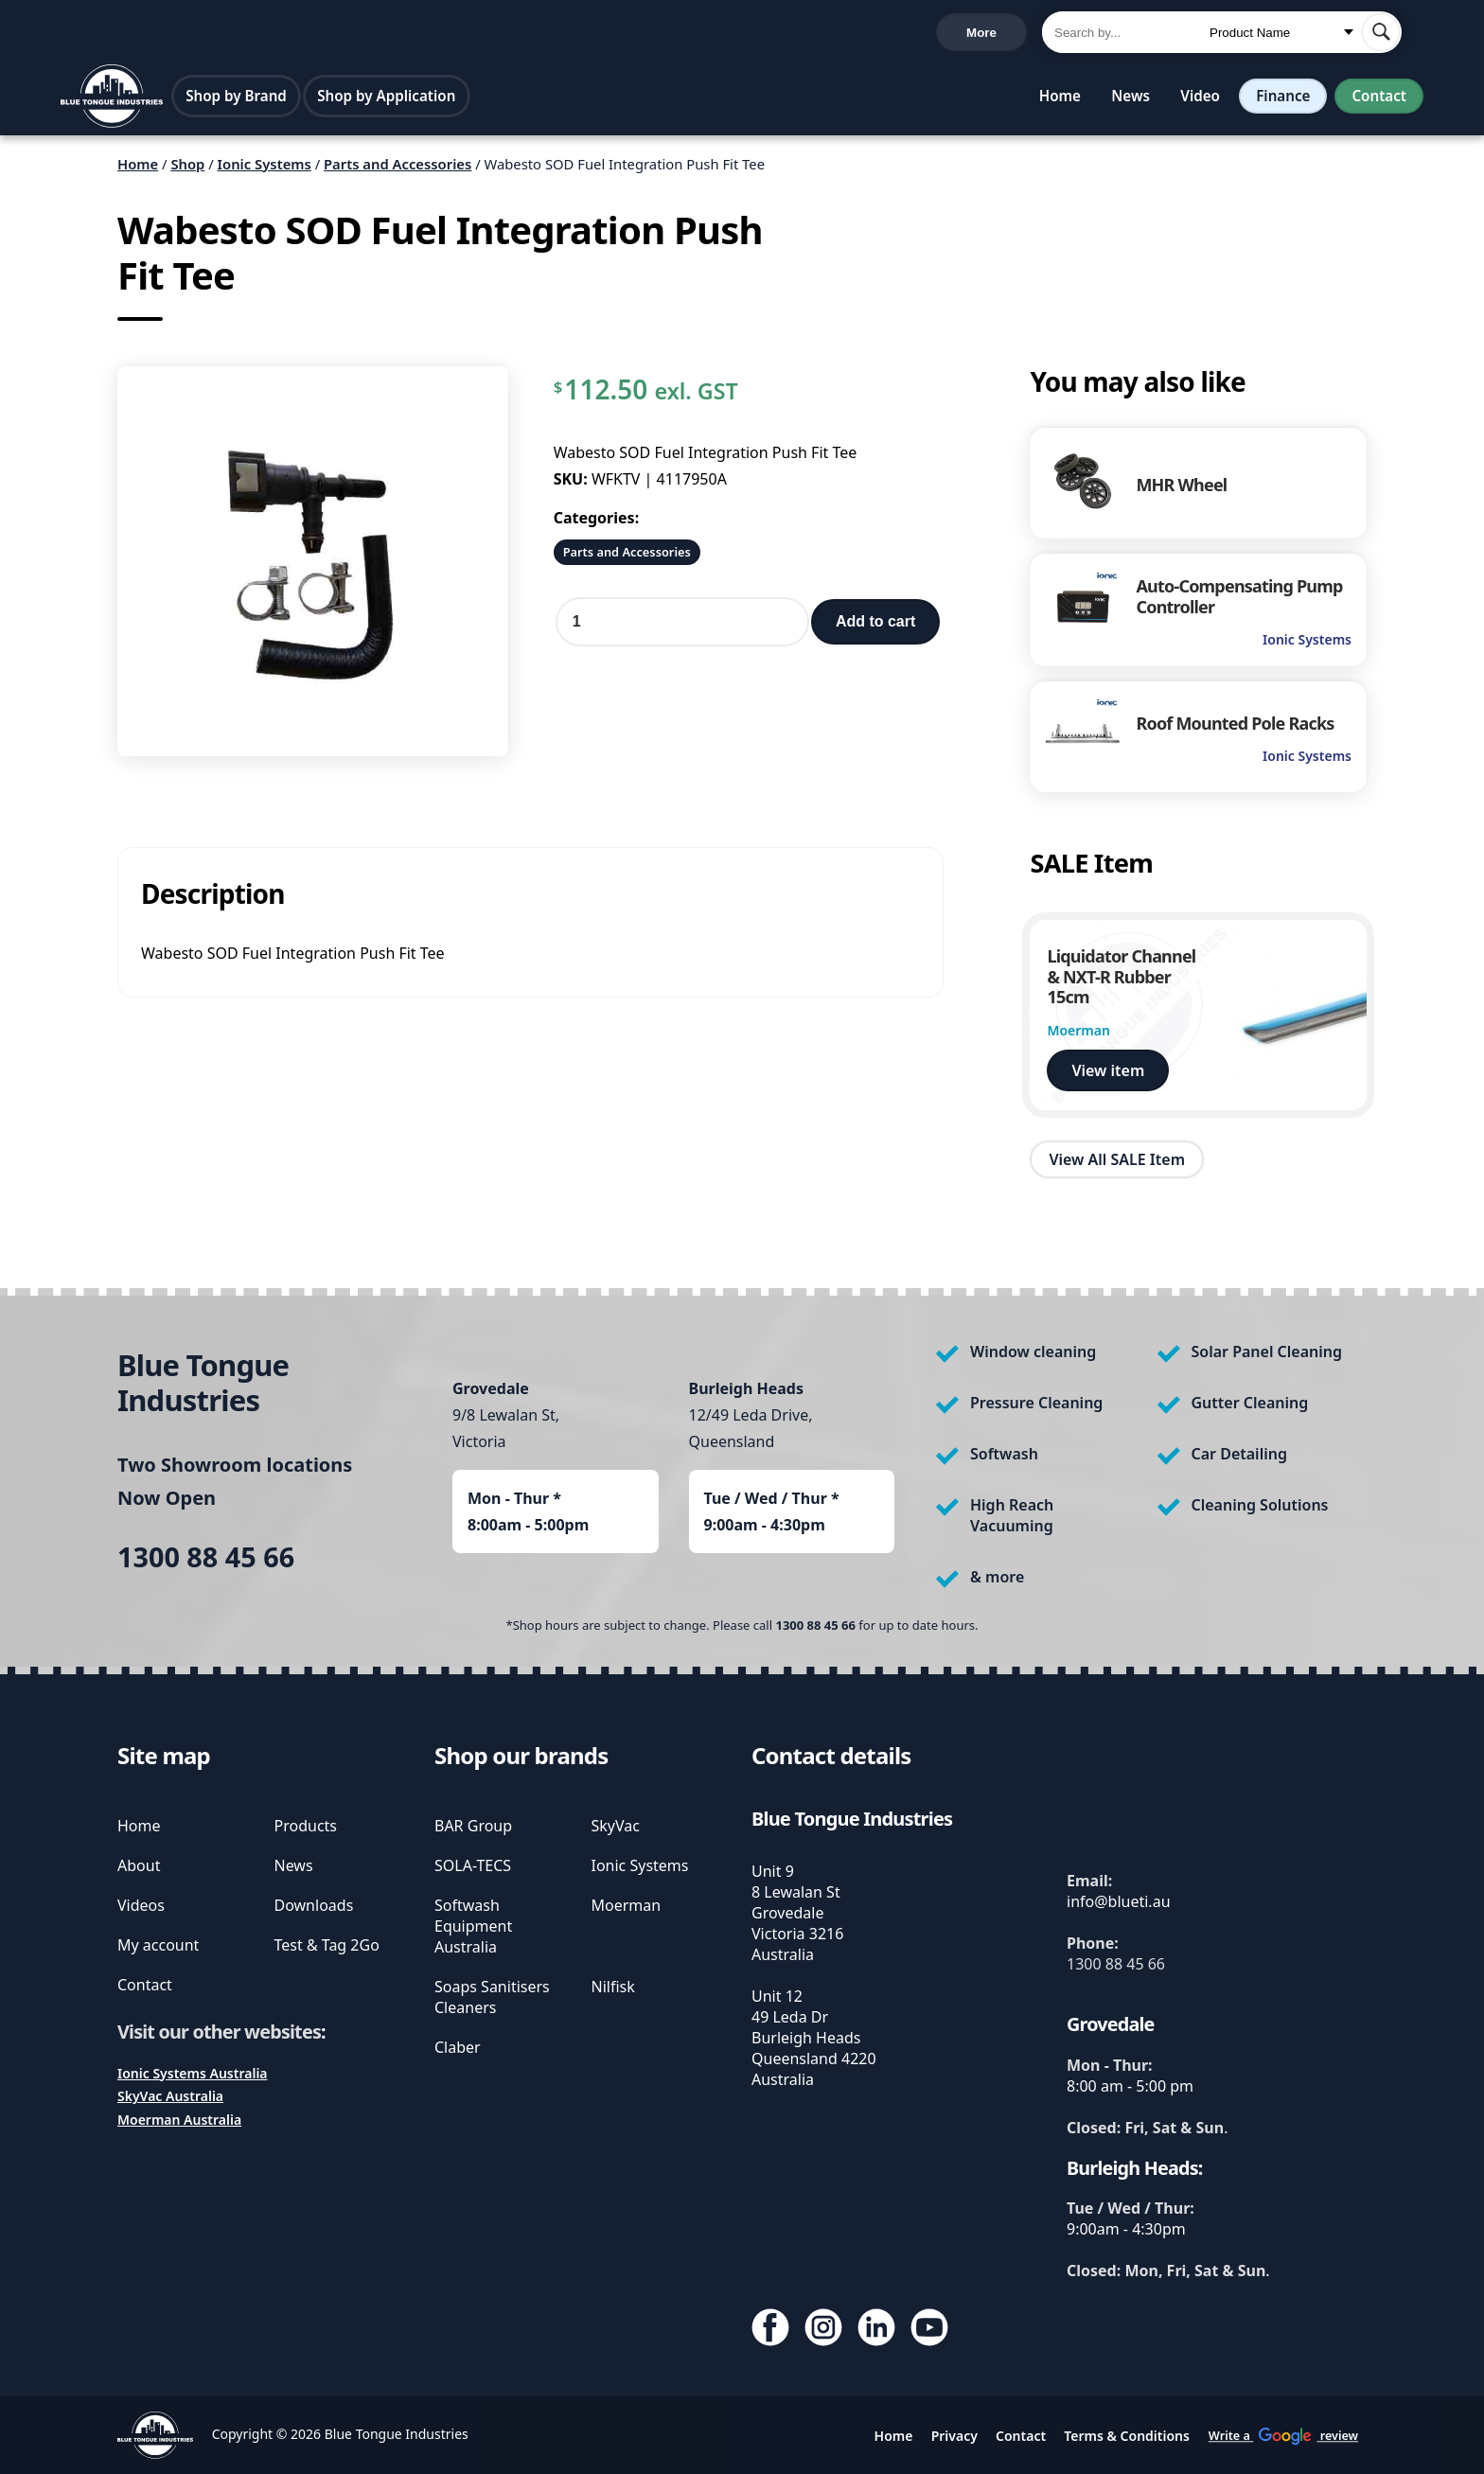 Image resolution: width=1484 pixels, height=2474 pixels. Describe the element at coordinates (1130, 99) in the screenshot. I see `News` at that location.